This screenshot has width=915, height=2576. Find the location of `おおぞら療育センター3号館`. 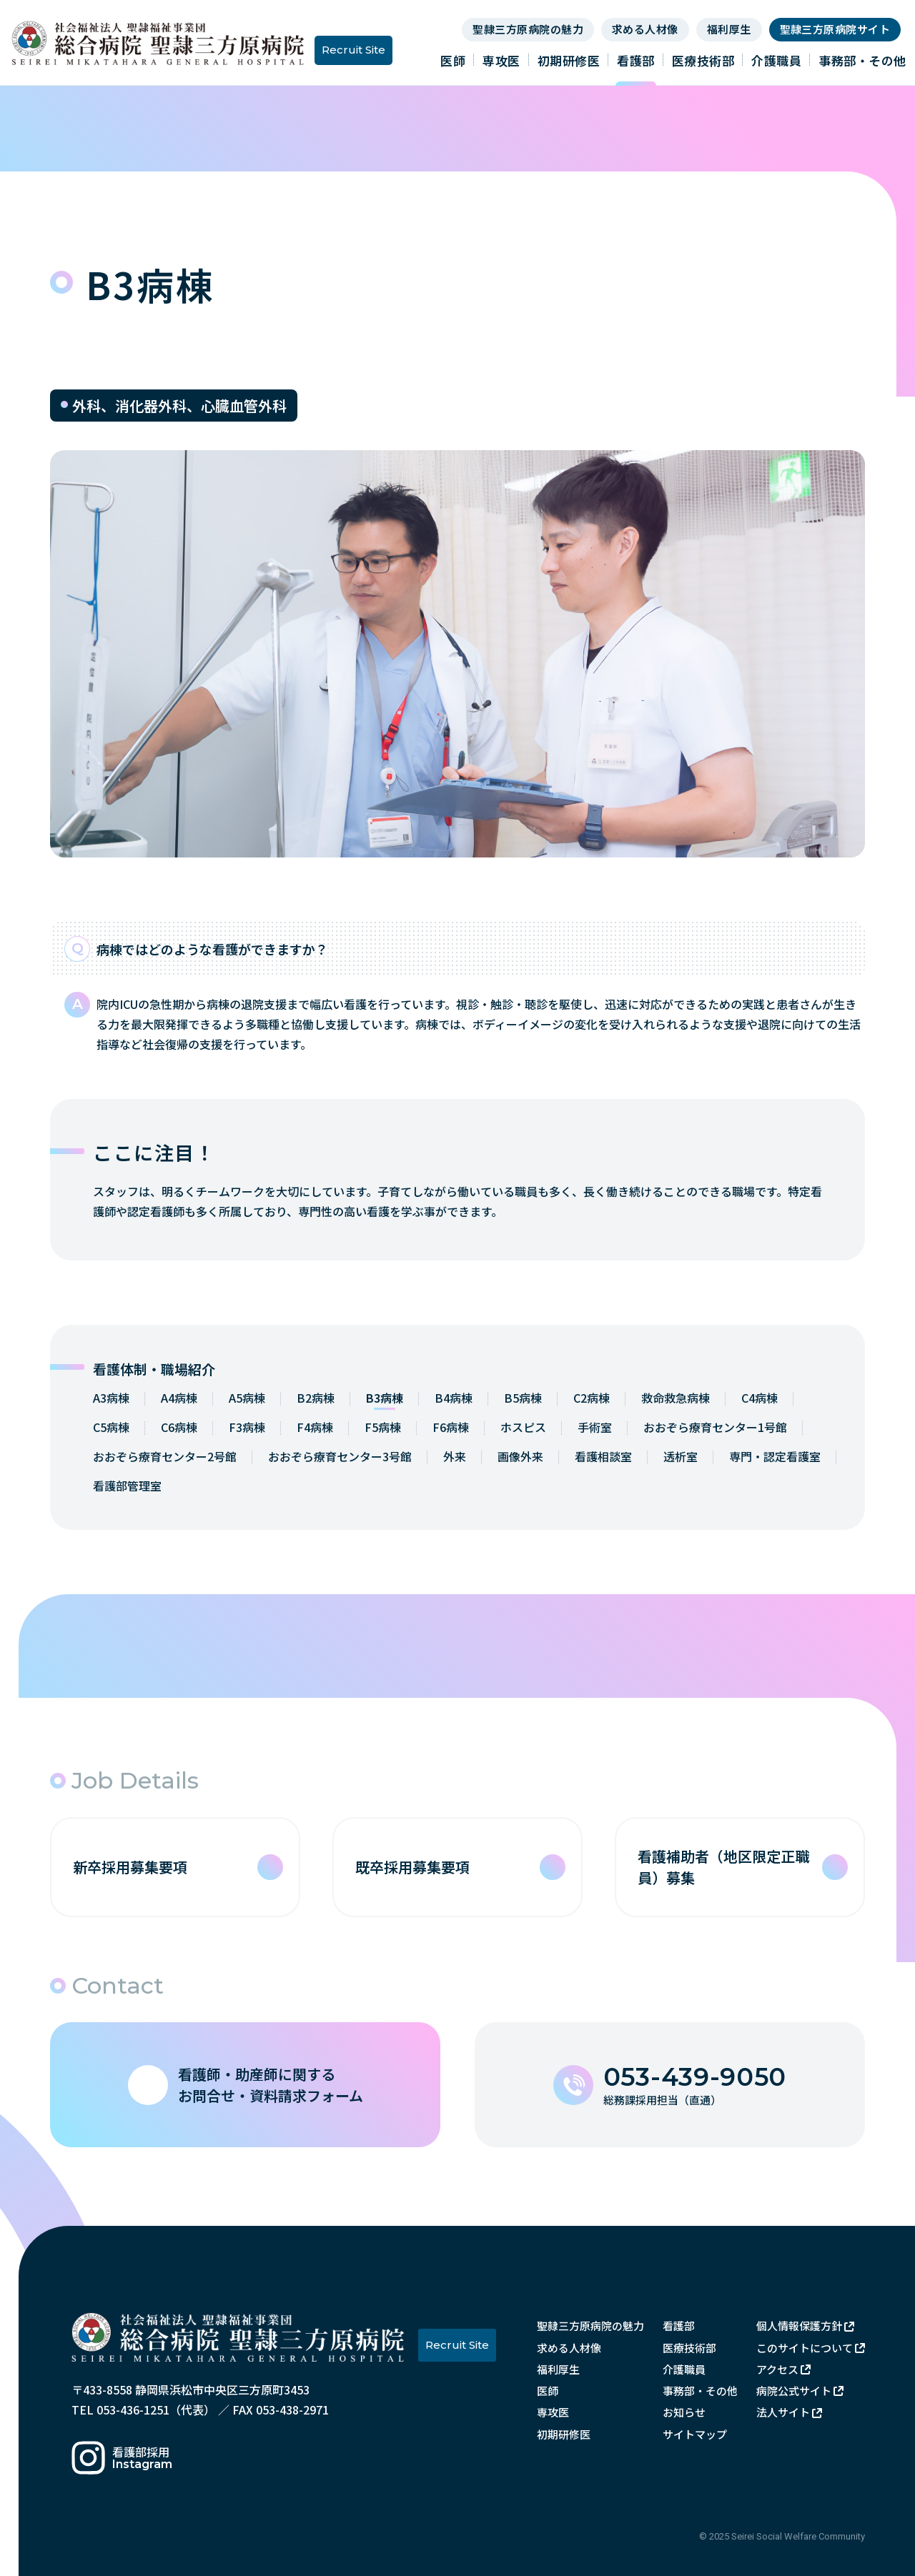

おおぞら療育センター3号館 is located at coordinates (340, 1456).